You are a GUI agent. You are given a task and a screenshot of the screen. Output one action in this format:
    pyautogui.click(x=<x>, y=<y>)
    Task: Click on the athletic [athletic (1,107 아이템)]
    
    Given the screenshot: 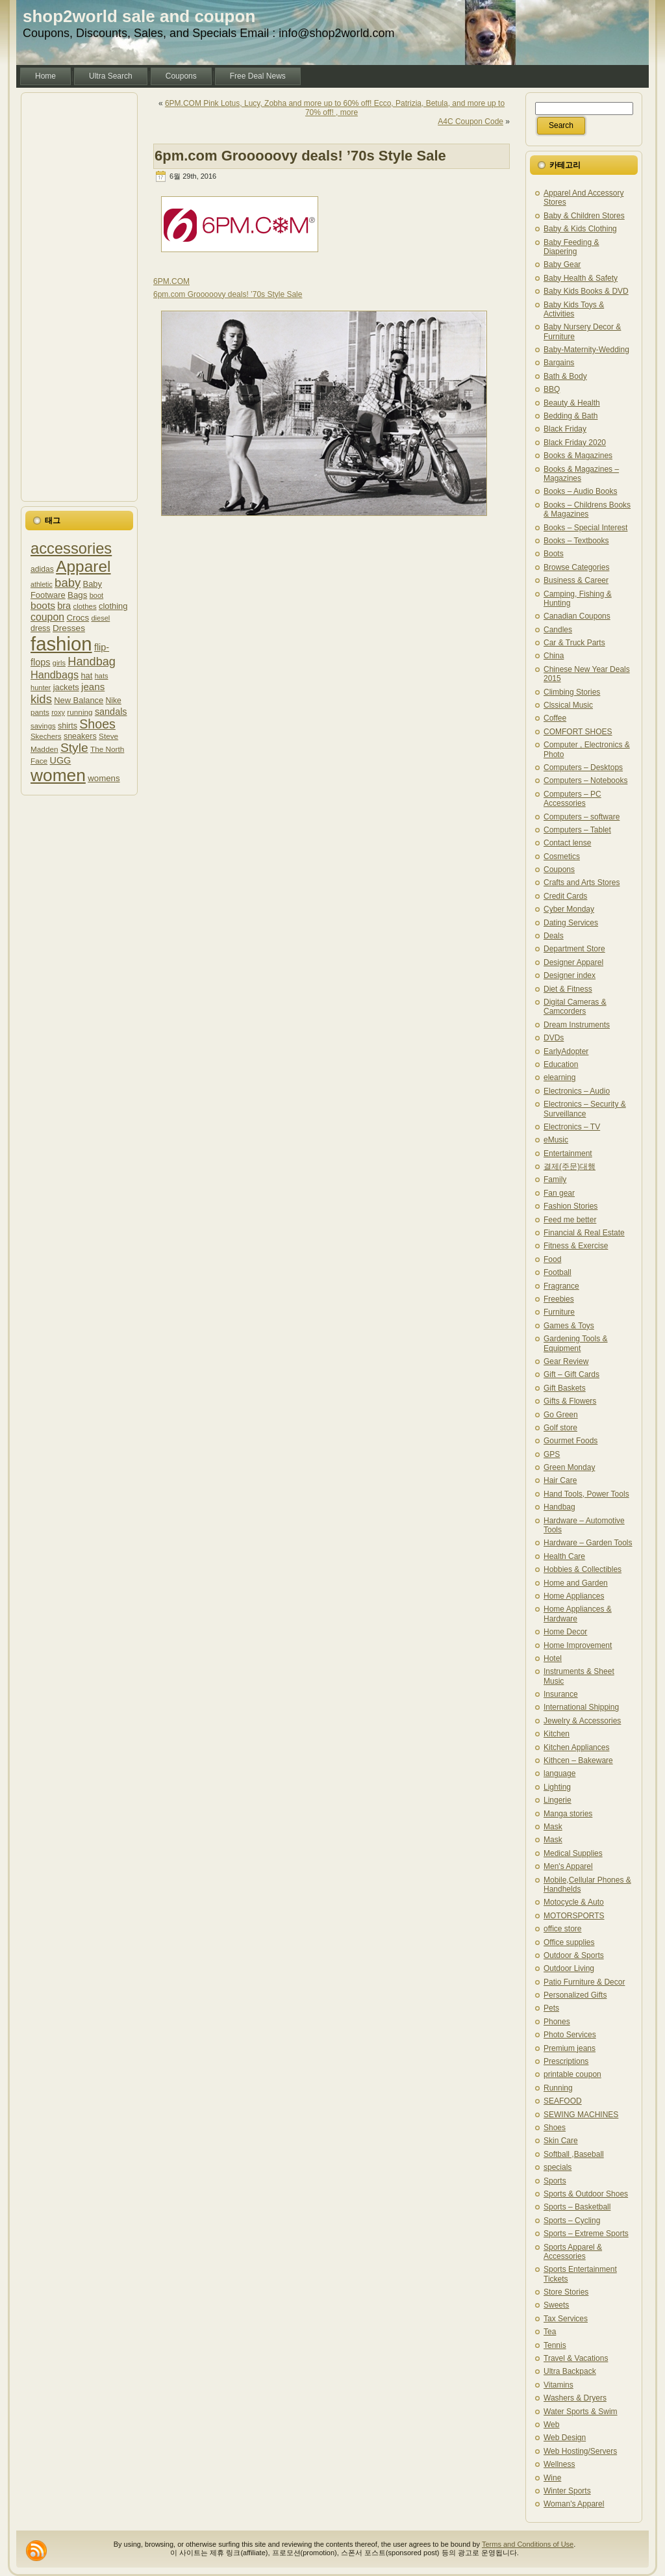 What is the action you would take?
    pyautogui.click(x=42, y=584)
    